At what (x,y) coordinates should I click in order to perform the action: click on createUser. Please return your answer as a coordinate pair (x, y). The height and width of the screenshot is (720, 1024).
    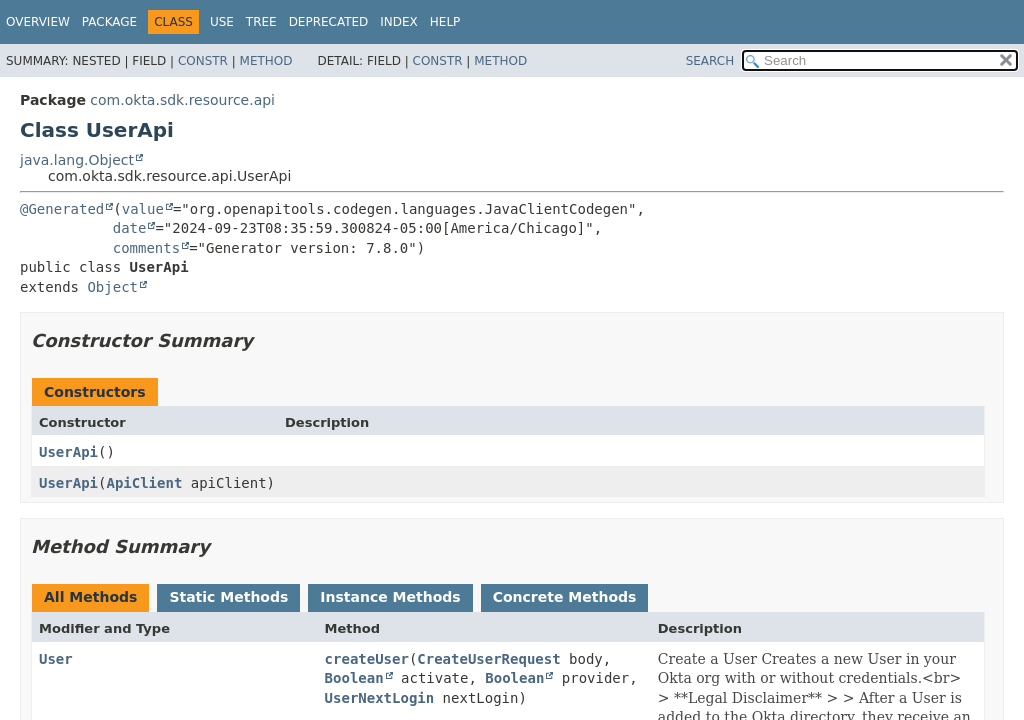
    Looking at the image, I should click on (367, 659).